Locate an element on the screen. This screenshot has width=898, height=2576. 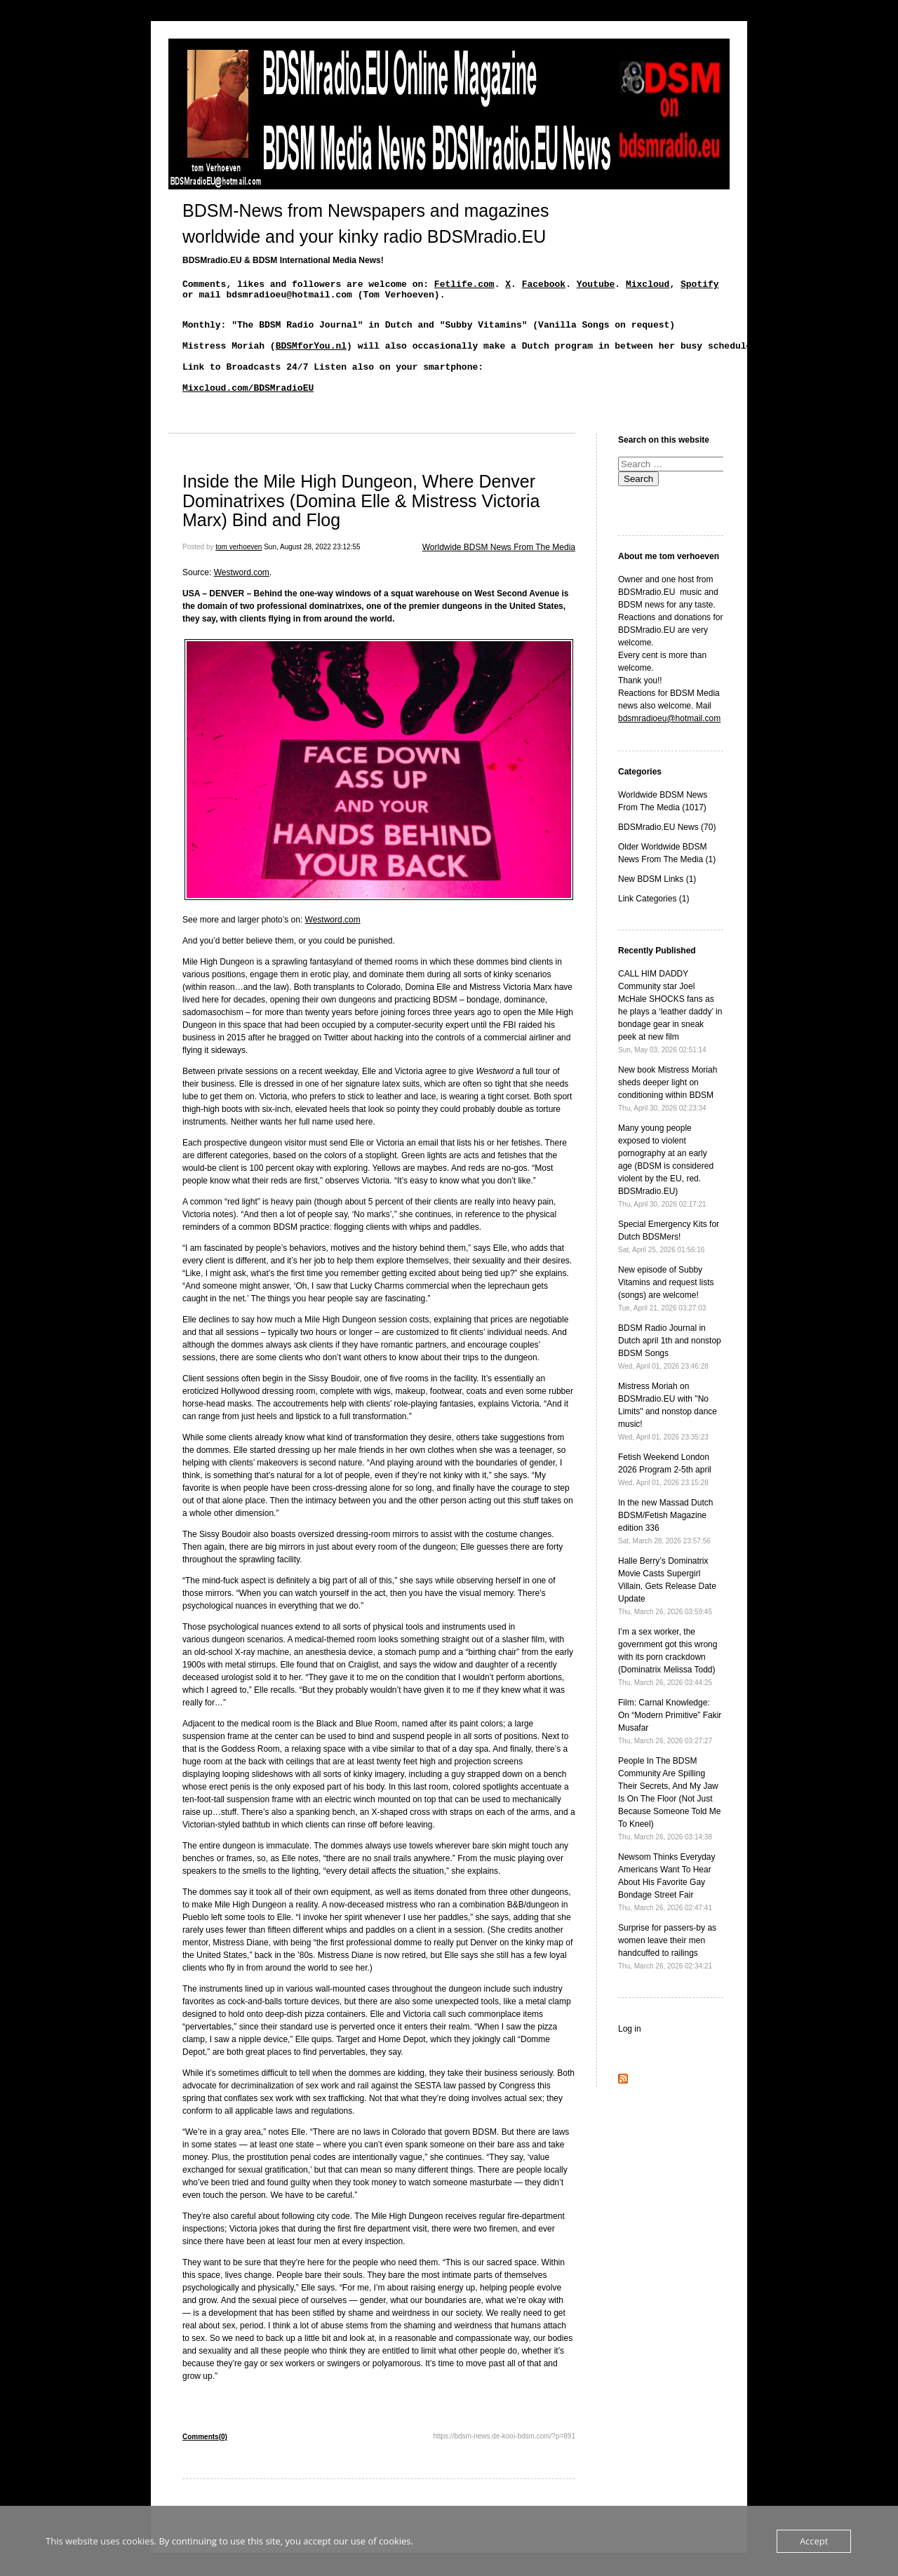
tom verhoeven is located at coordinates (238, 570).